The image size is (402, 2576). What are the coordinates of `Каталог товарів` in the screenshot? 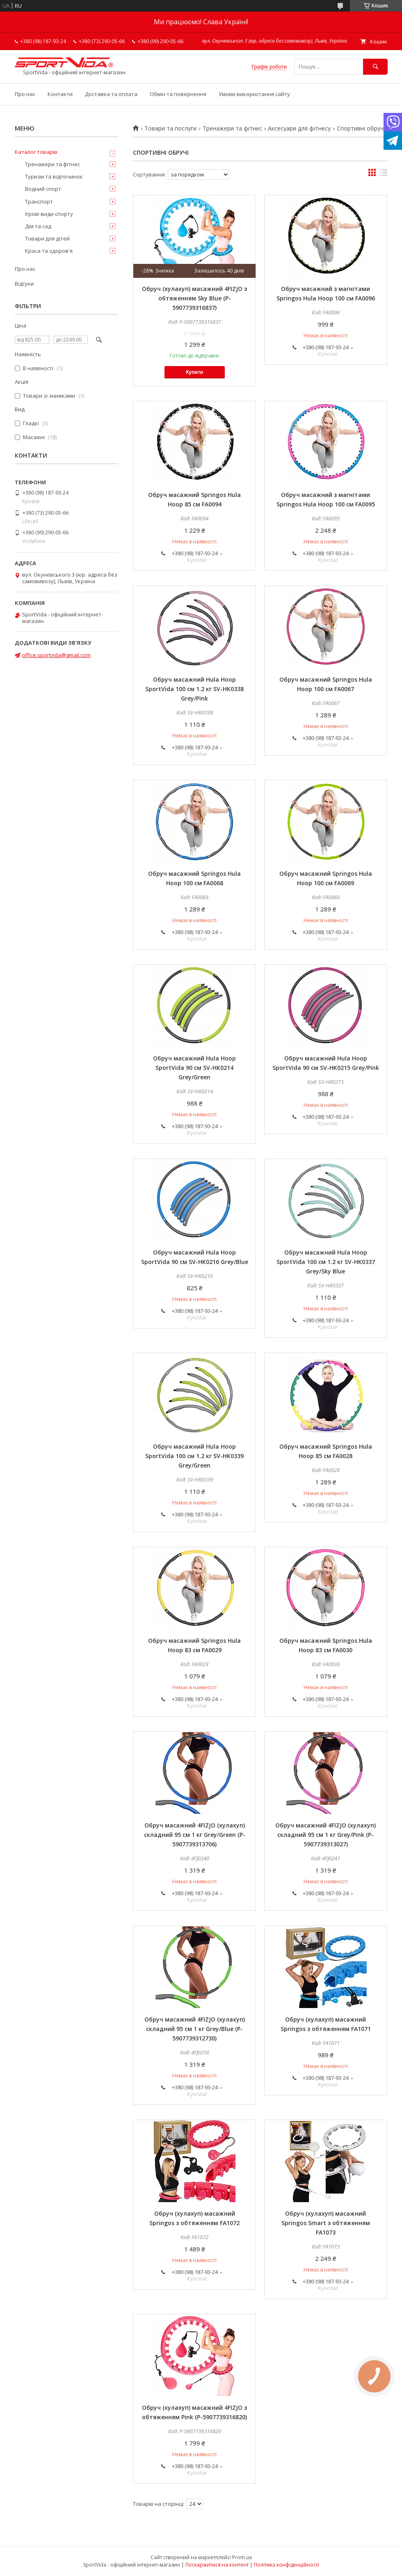 It's located at (36, 152).